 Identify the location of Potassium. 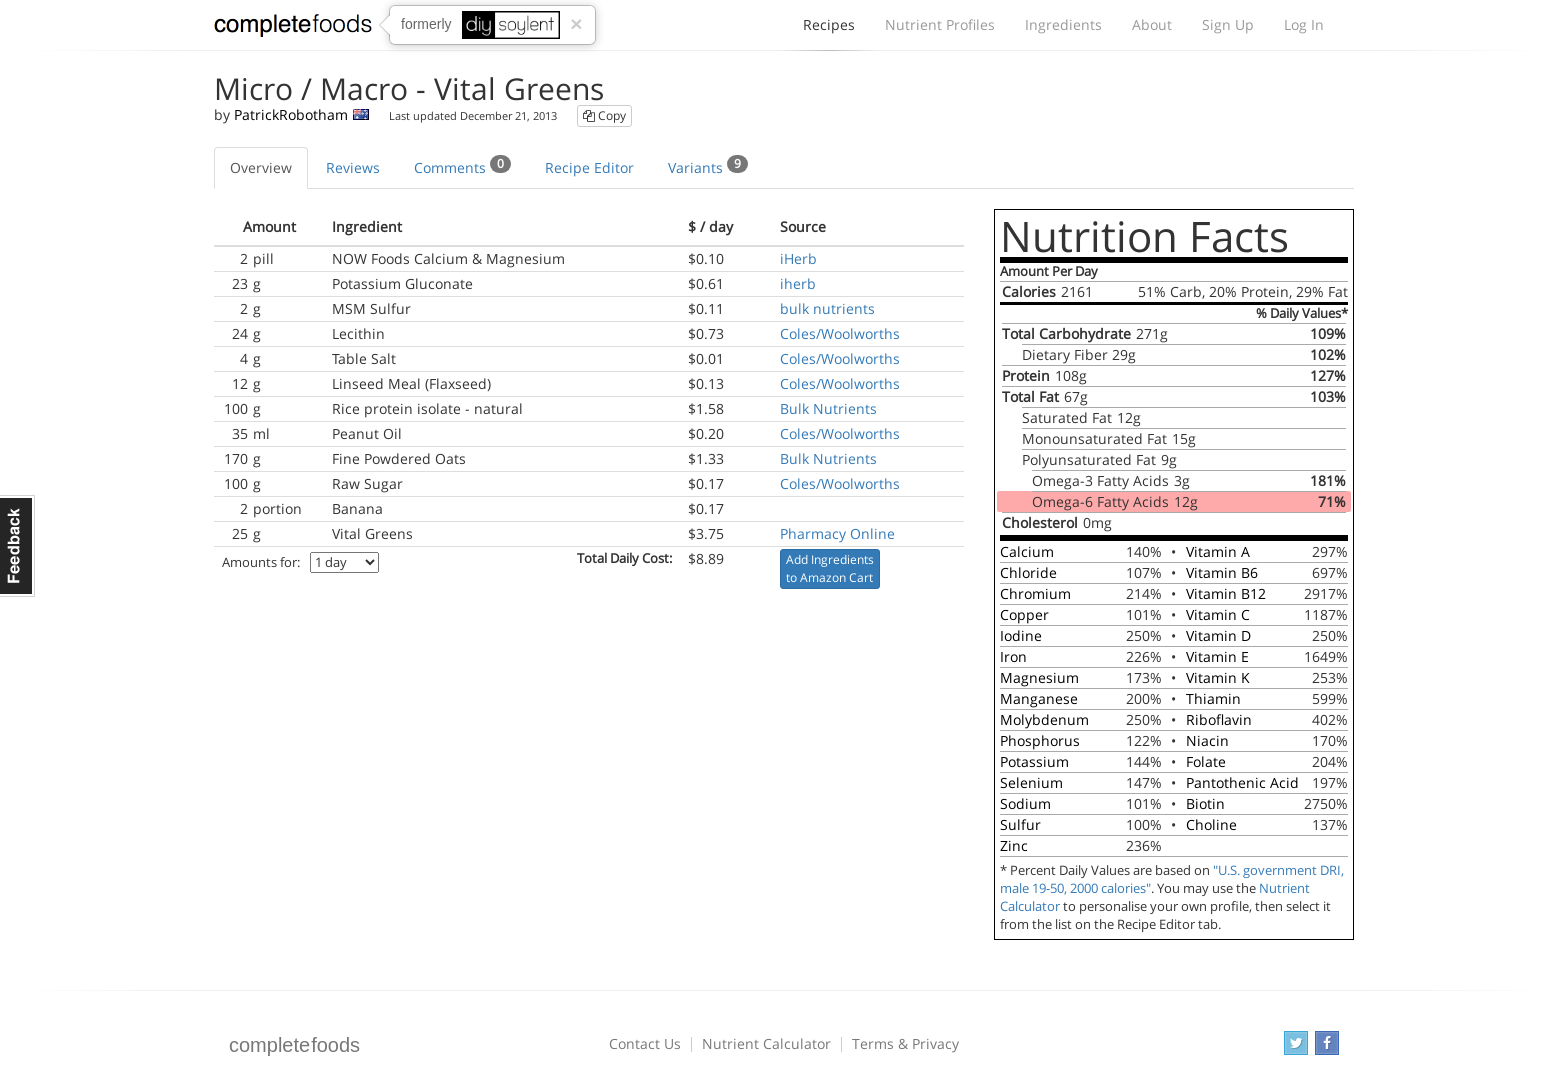
(1034, 761).